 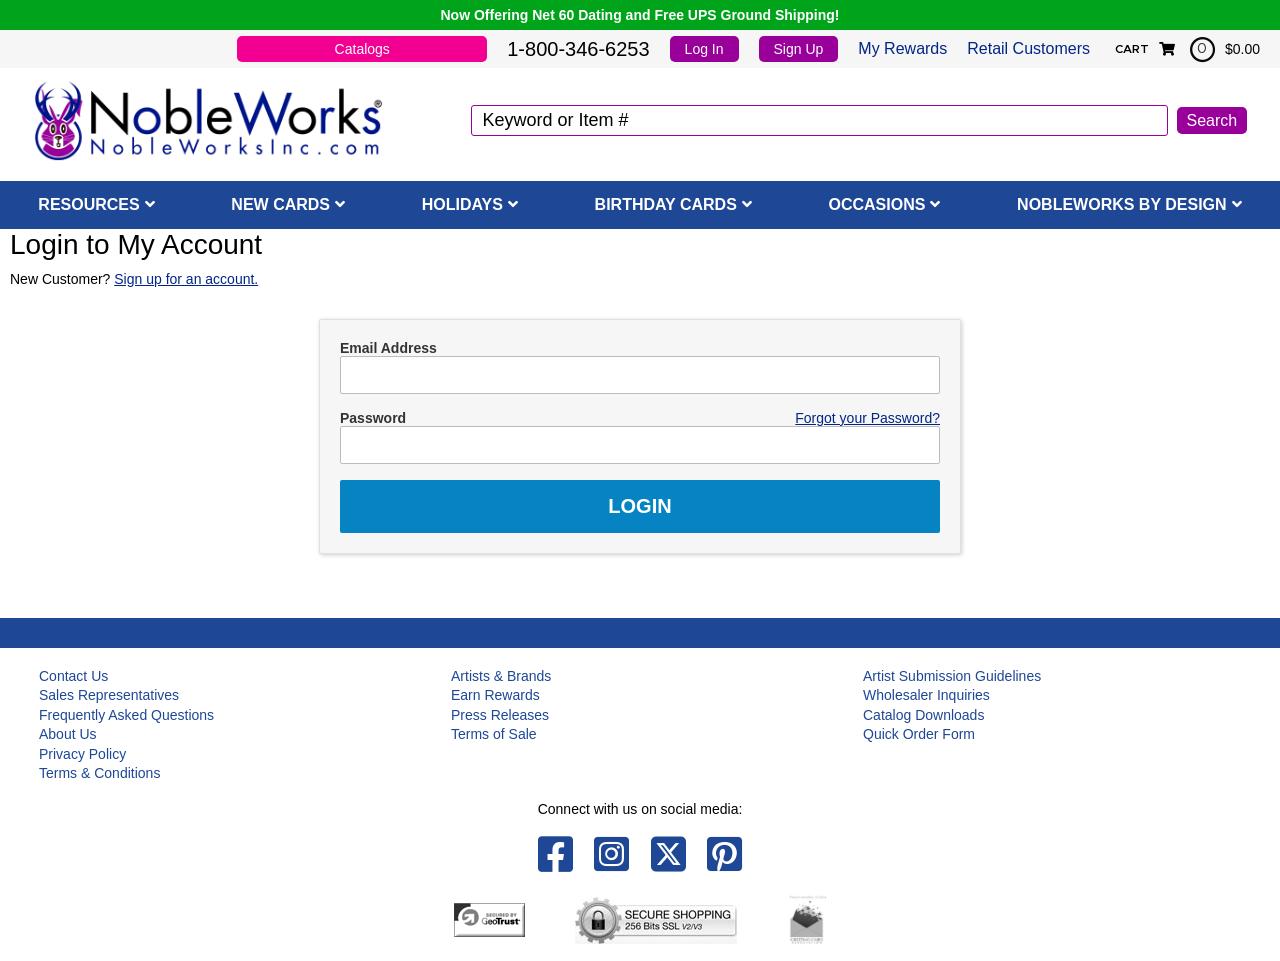 What do you see at coordinates (926, 695) in the screenshot?
I see `Wholesaler Inquiries` at bounding box center [926, 695].